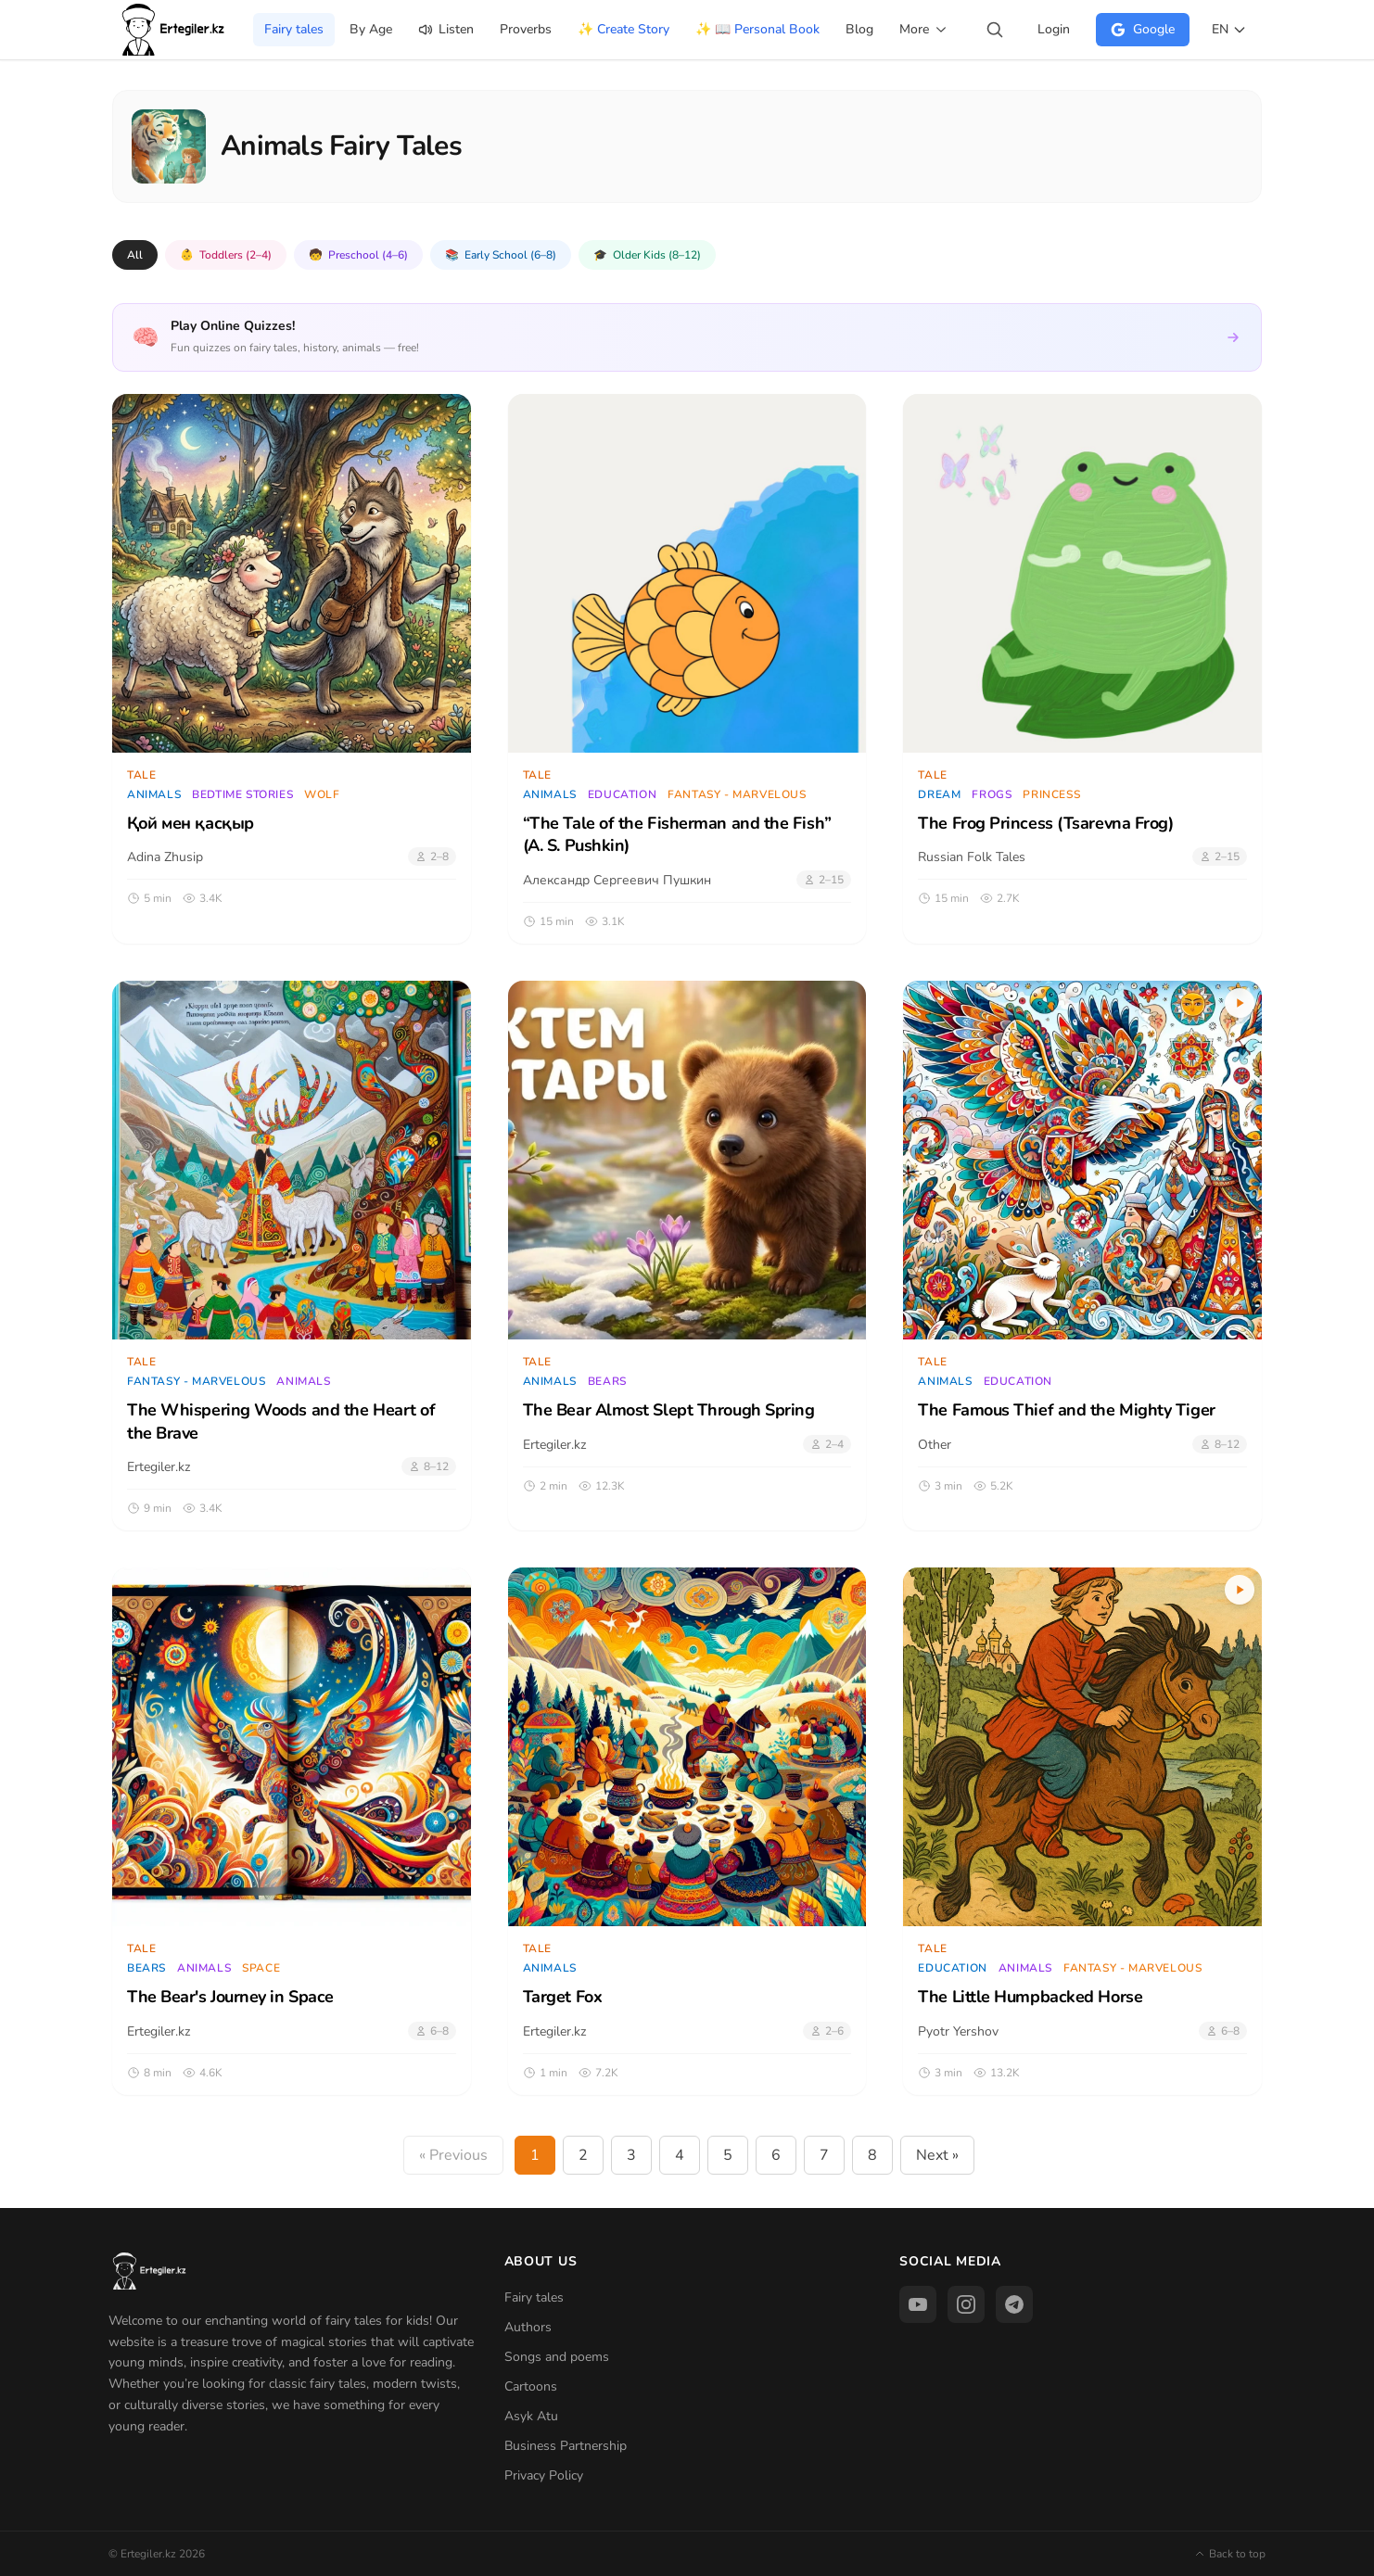 This screenshot has width=1374, height=2576. What do you see at coordinates (1053, 29) in the screenshot?
I see `Login` at bounding box center [1053, 29].